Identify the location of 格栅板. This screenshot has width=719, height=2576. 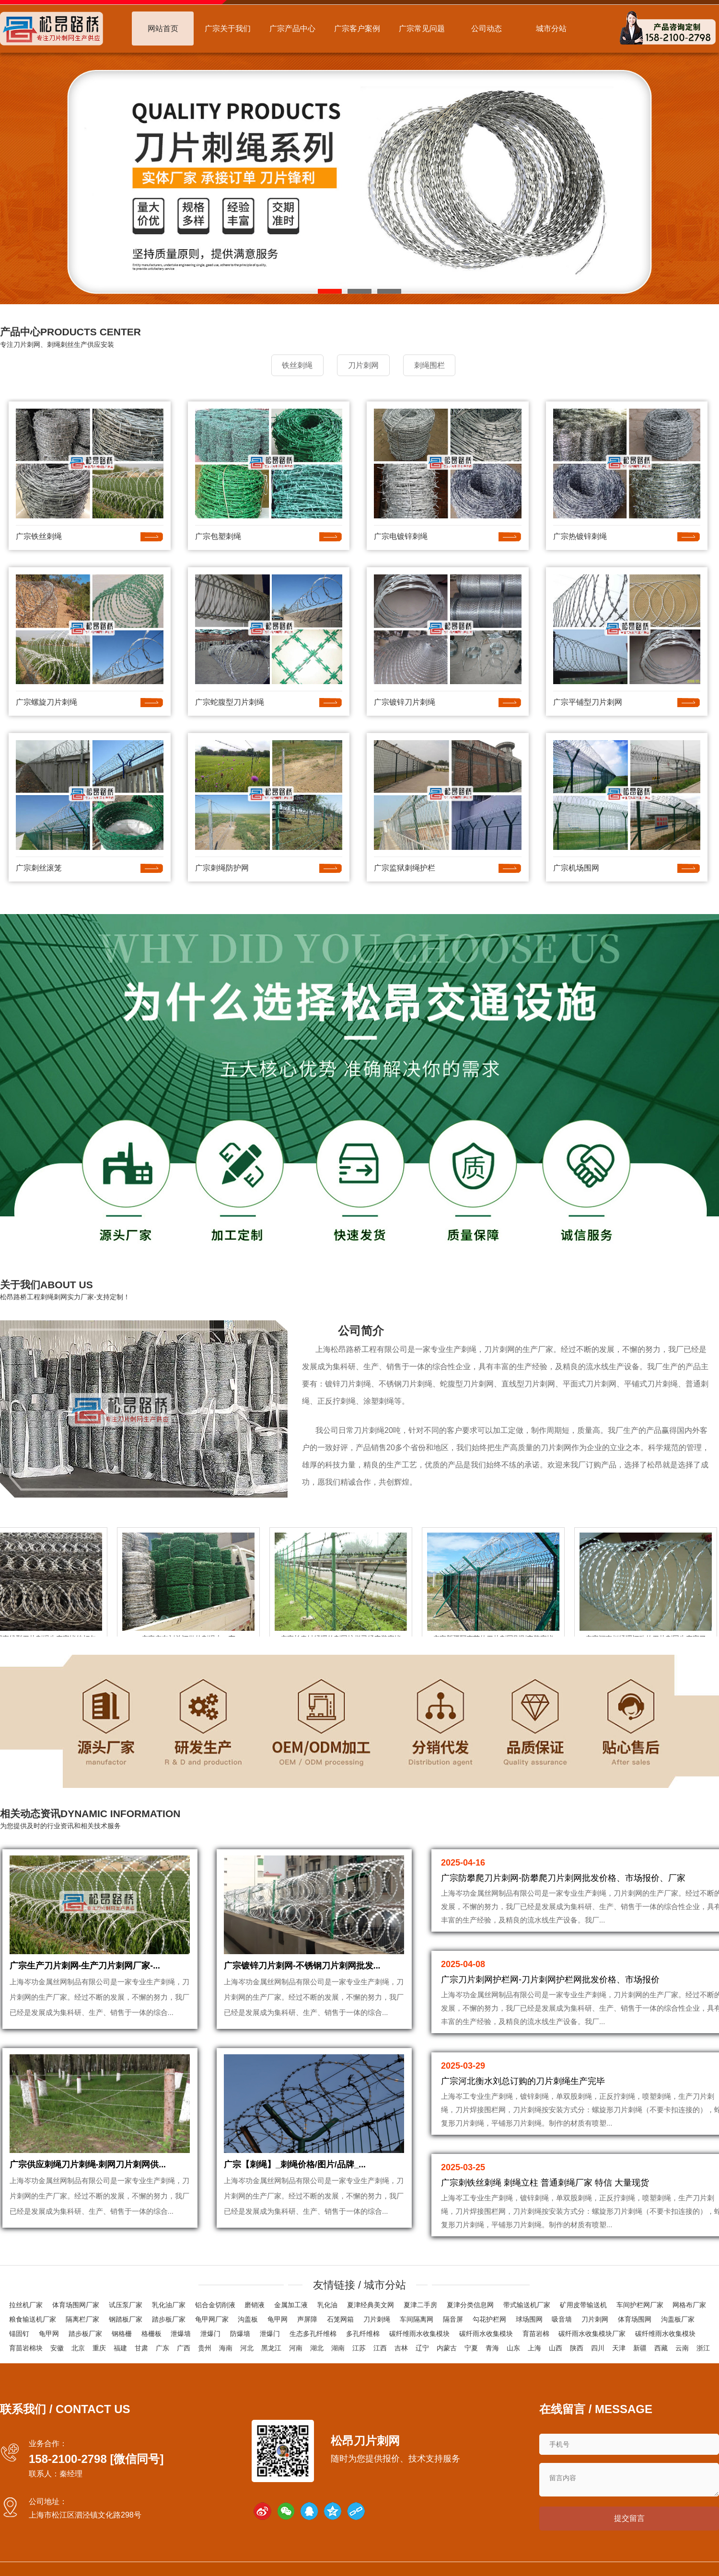
(151, 2334).